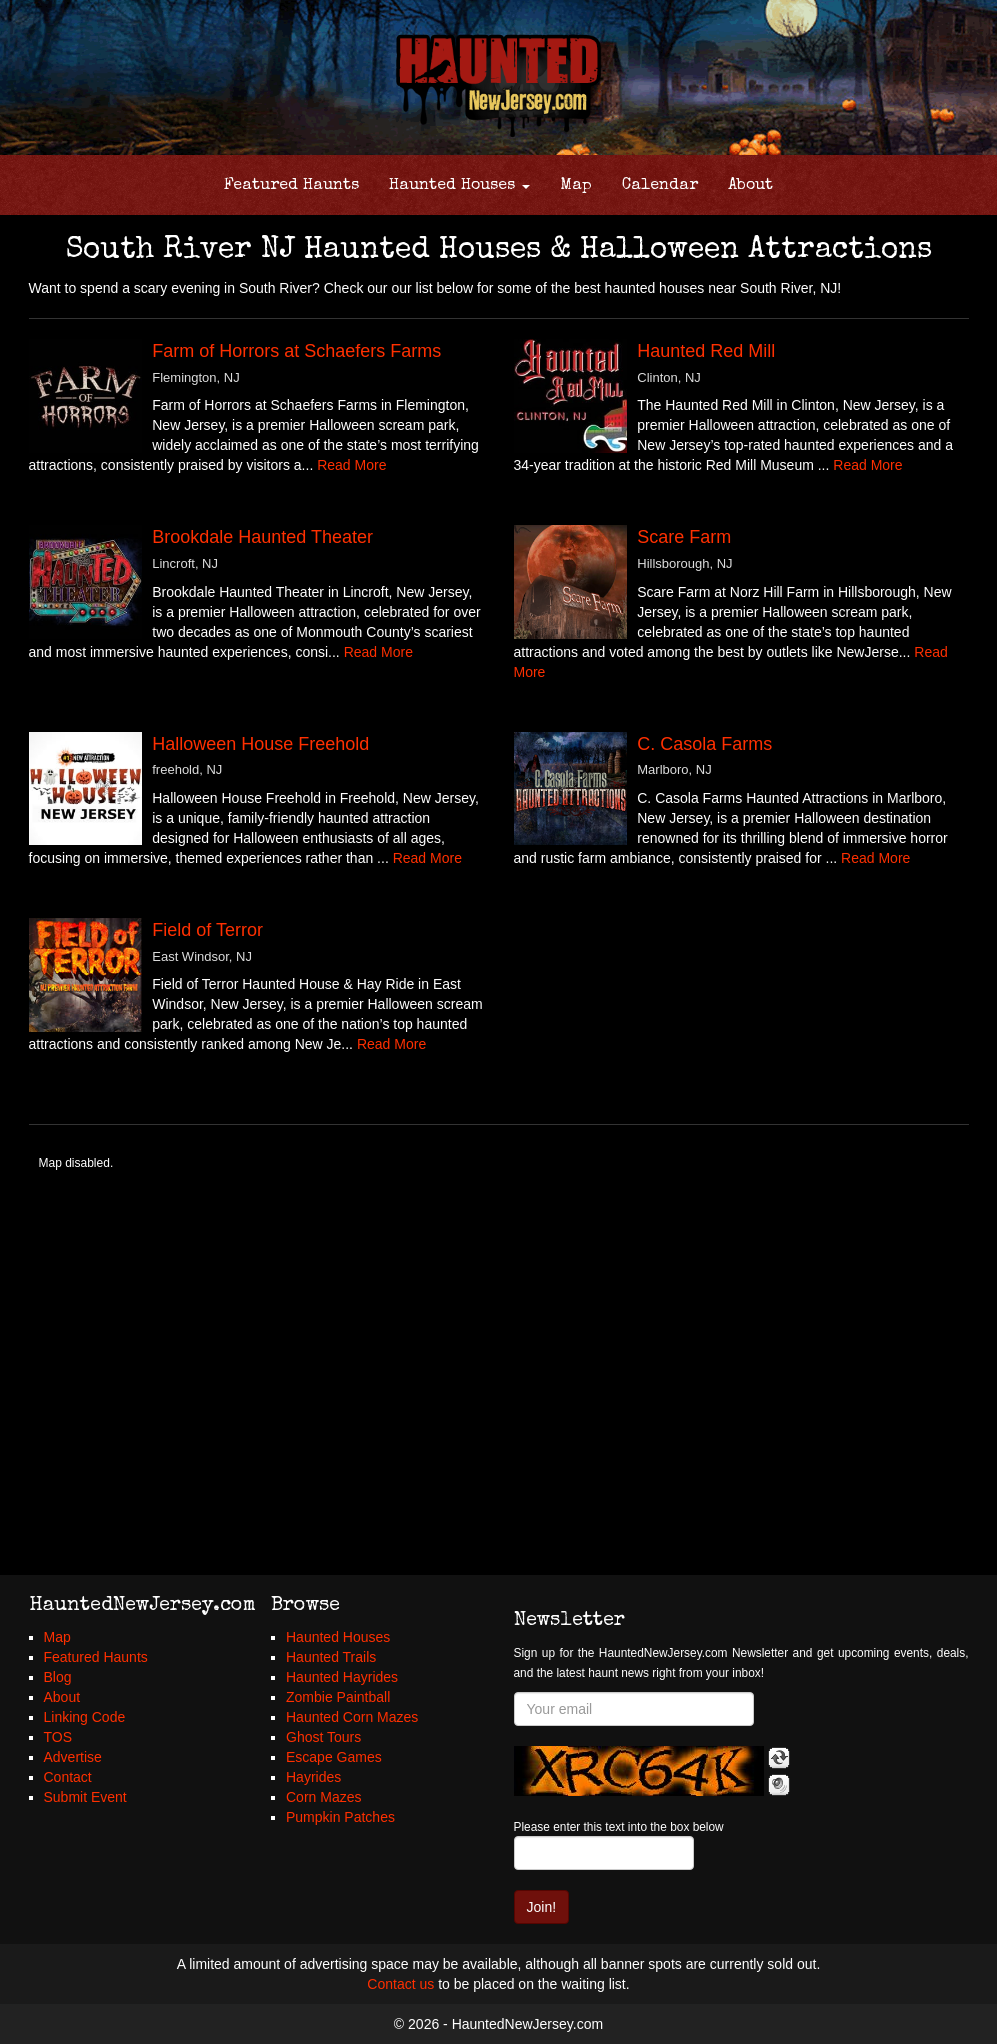 This screenshot has height=2044, width=997. What do you see at coordinates (334, 1757) in the screenshot?
I see `Escape Games` at bounding box center [334, 1757].